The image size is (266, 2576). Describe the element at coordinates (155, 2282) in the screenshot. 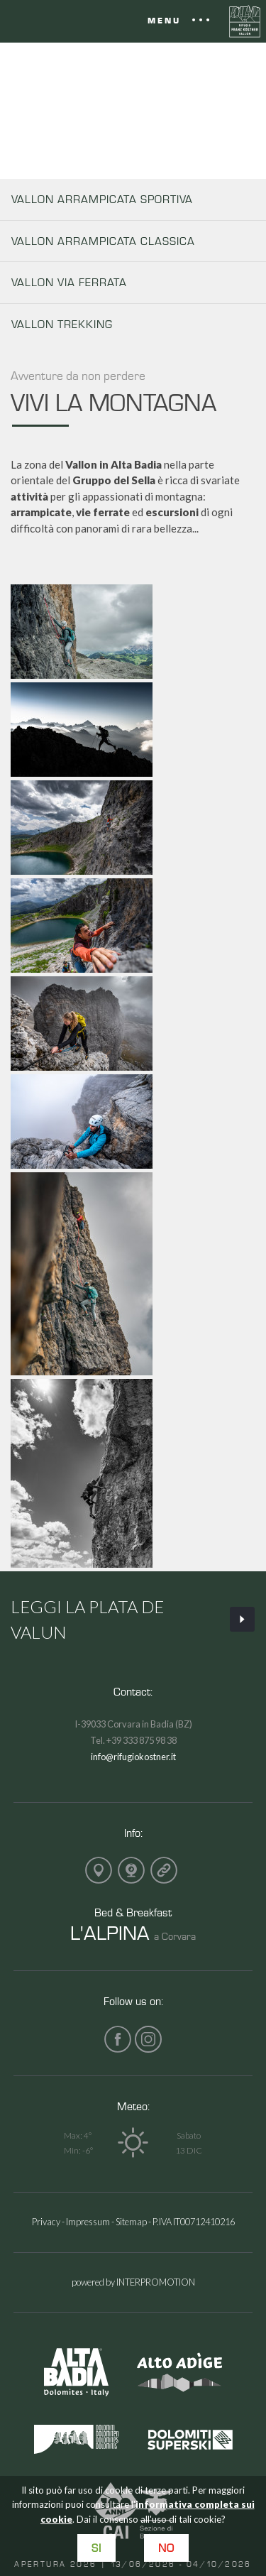

I see `INTERPROMOTION` at that location.